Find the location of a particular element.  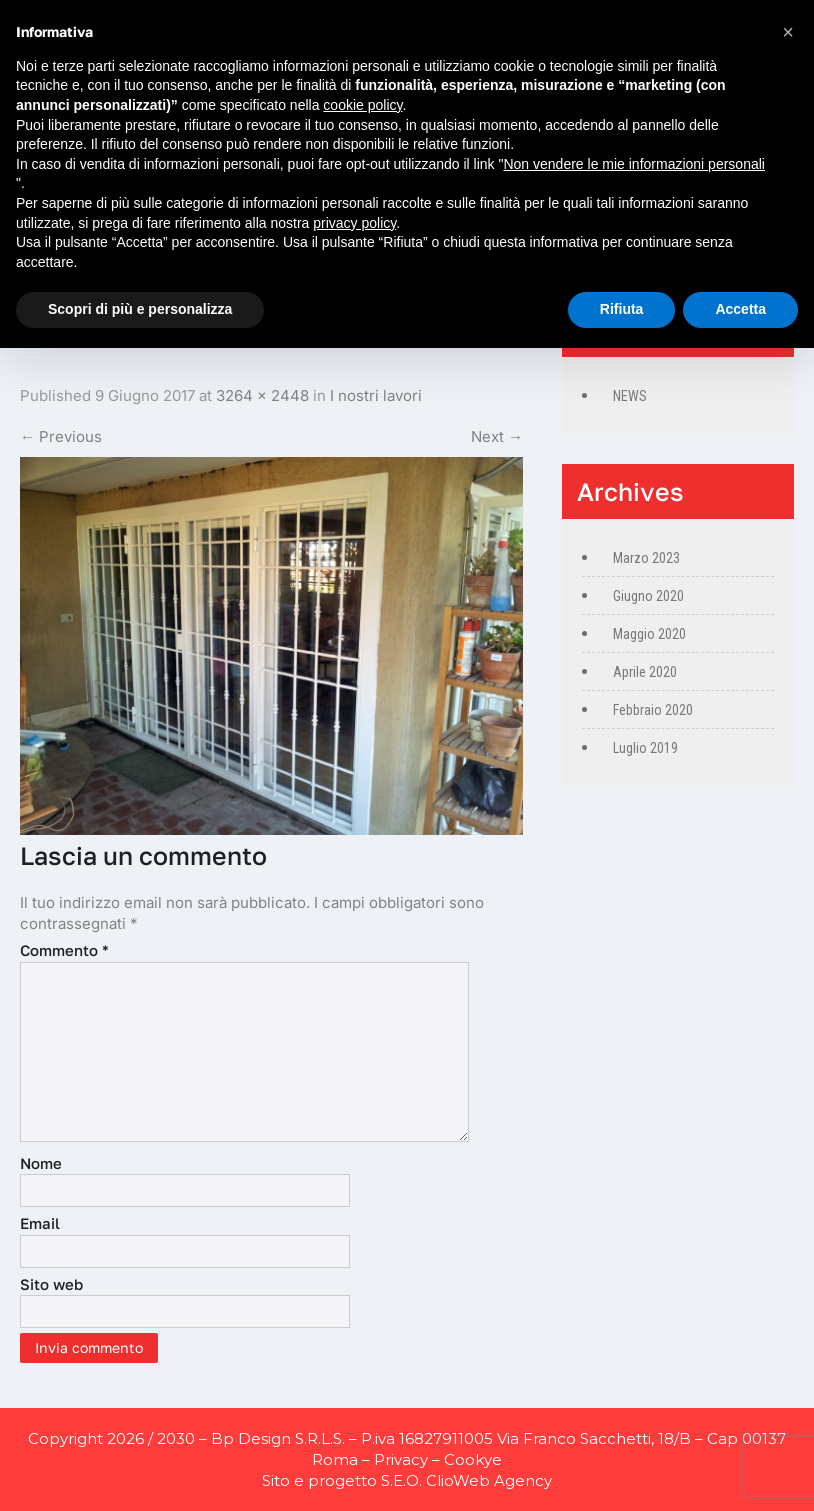

Febbraio 2020 is located at coordinates (653, 710).